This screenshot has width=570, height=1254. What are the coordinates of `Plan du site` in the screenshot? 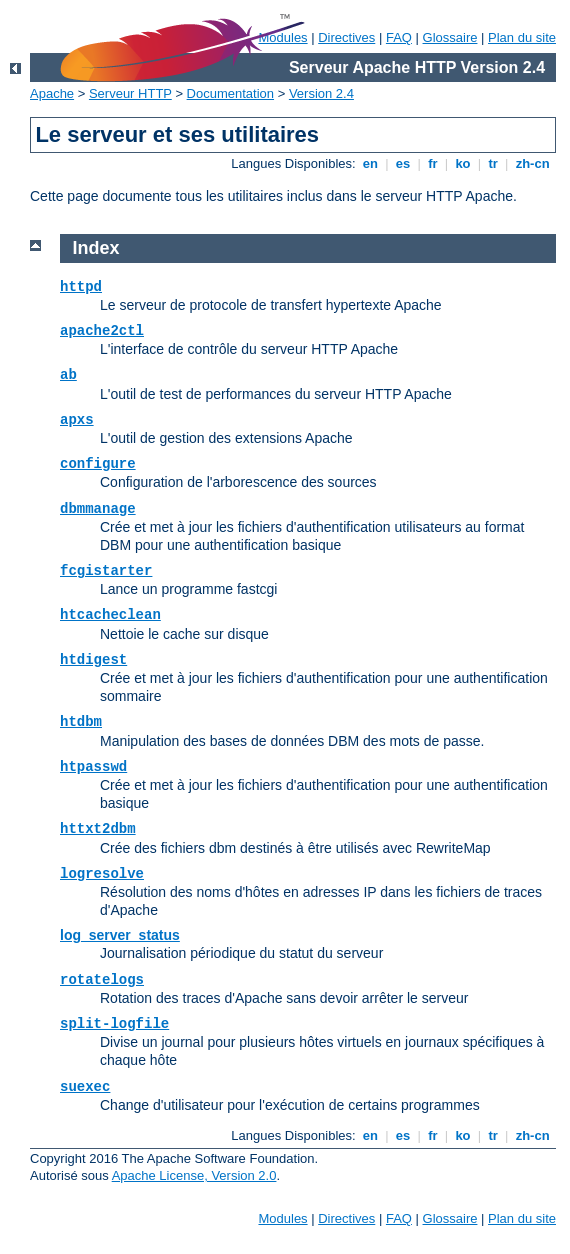 It's located at (522, 37).